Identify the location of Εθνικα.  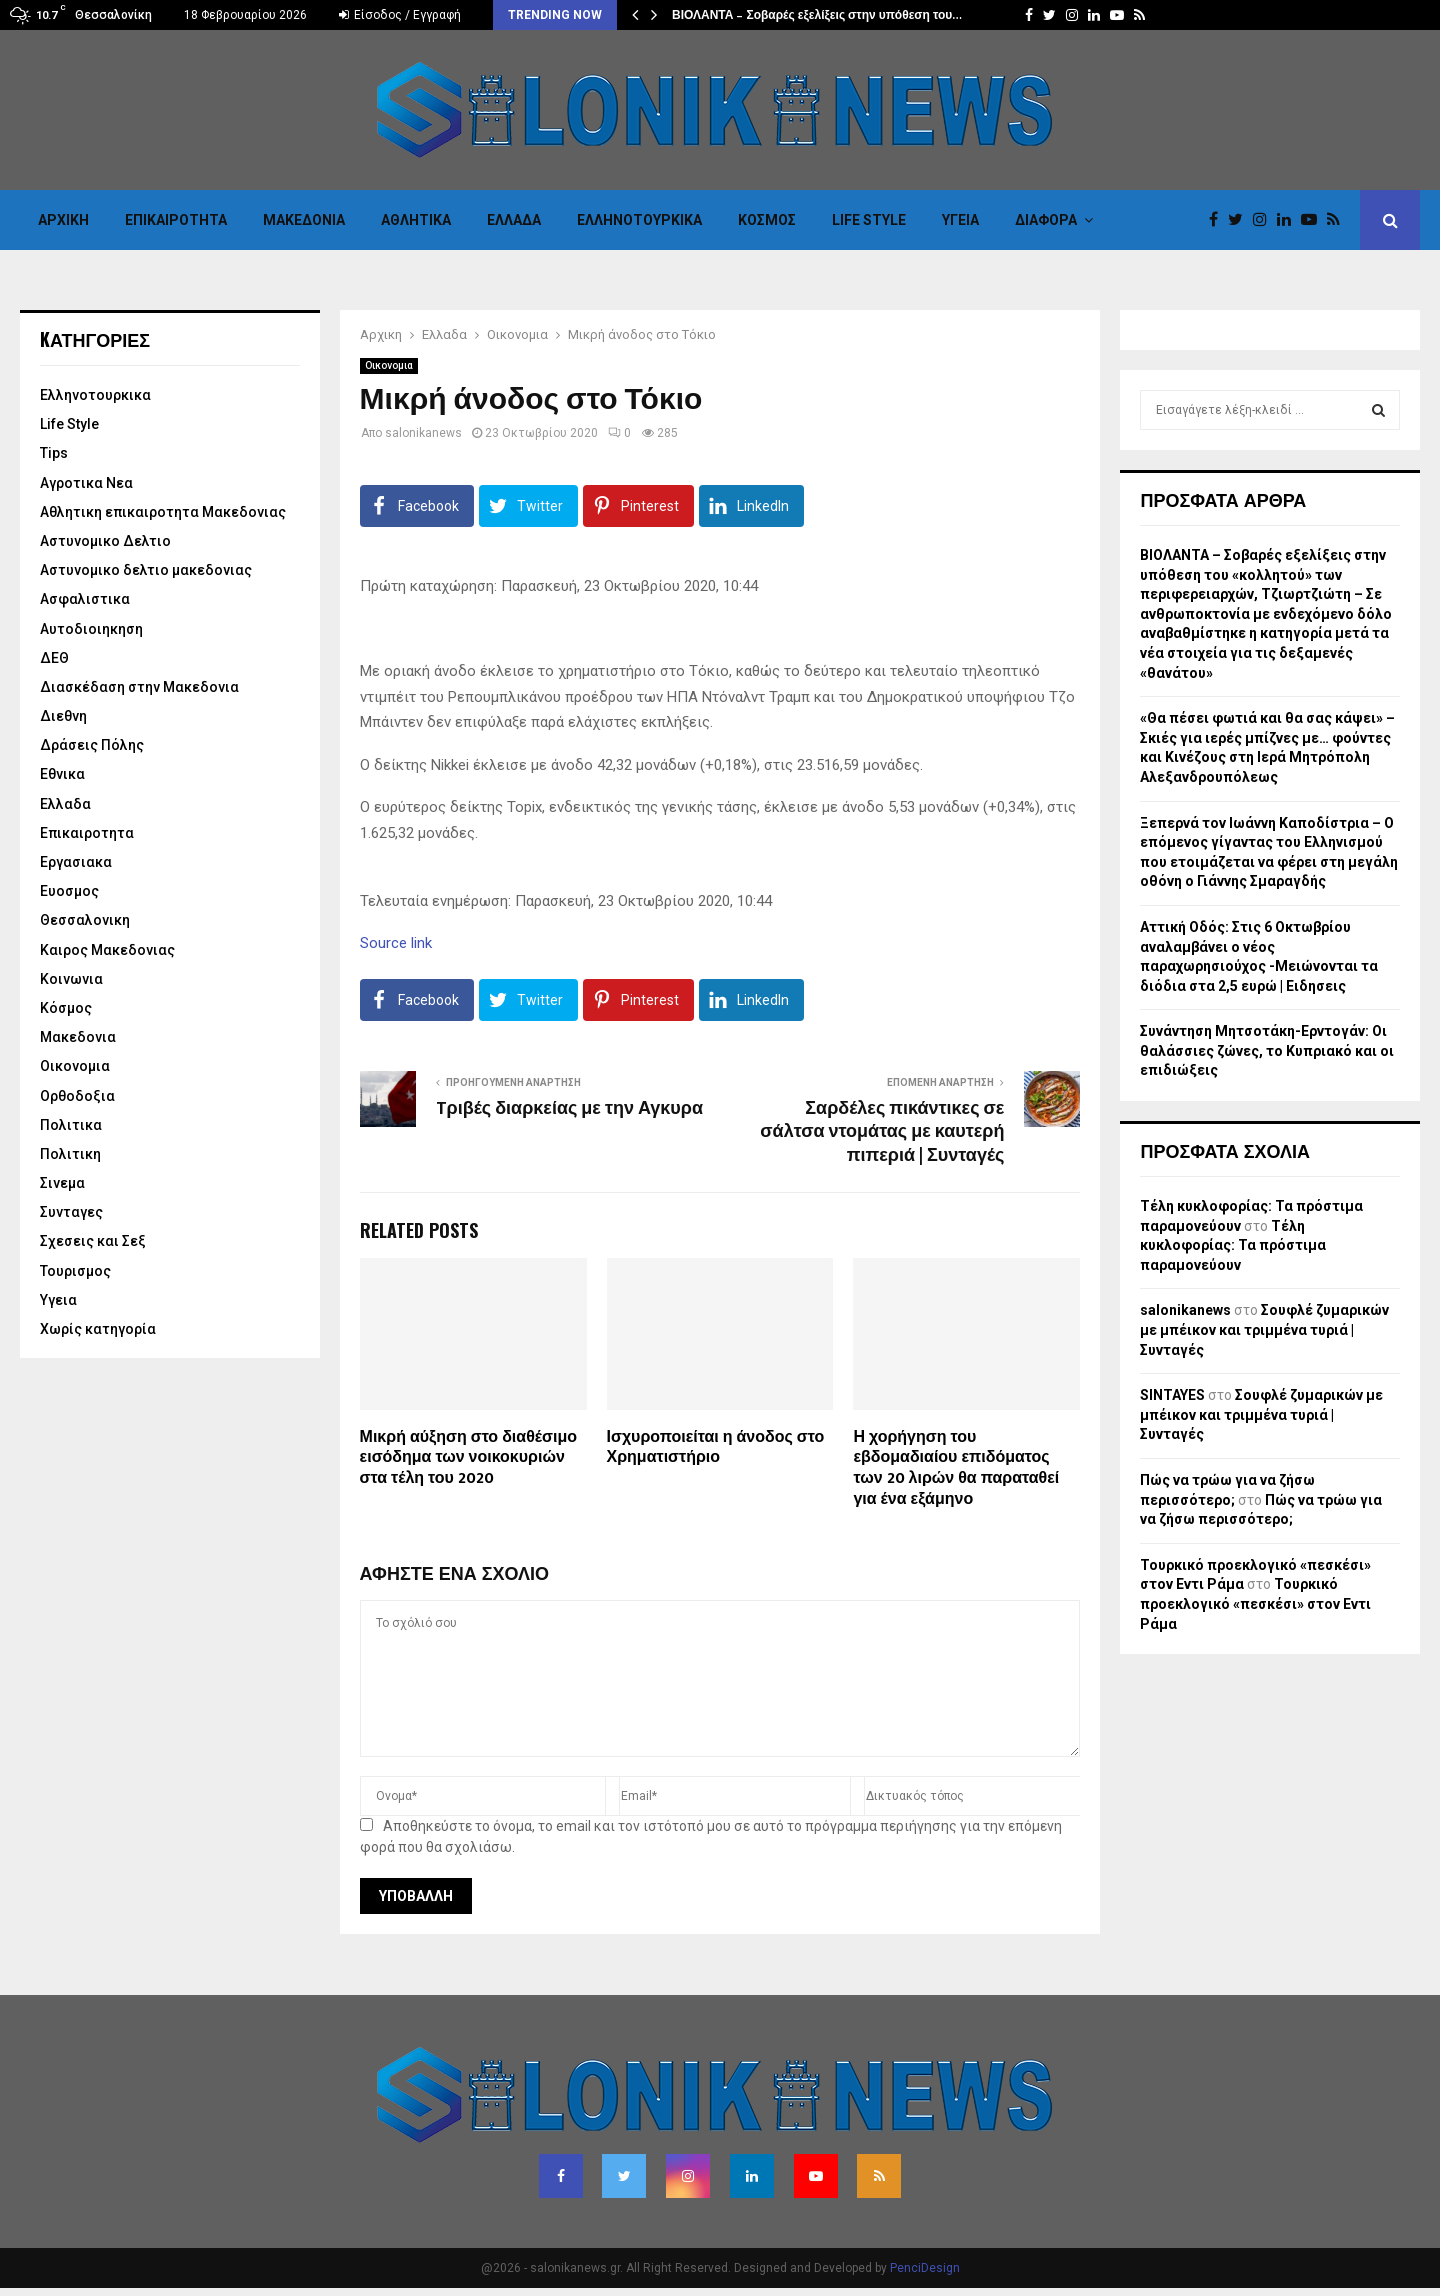
(62, 774).